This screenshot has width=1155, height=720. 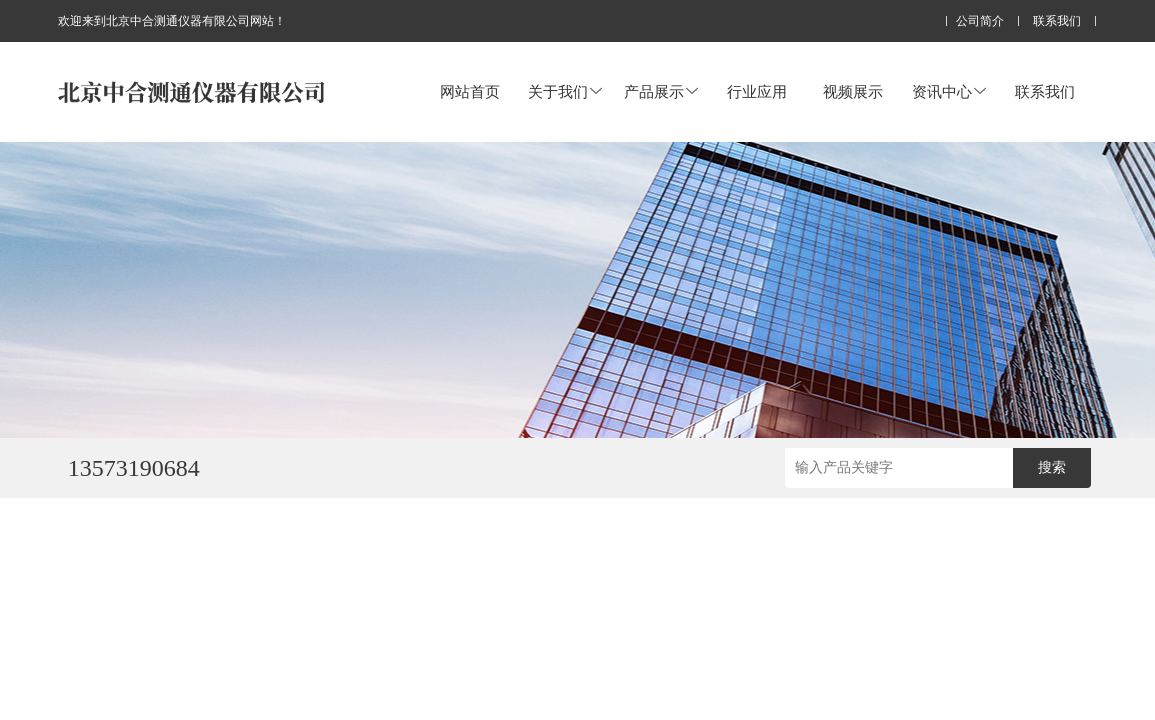 I want to click on 公司简介, so click(x=980, y=21).